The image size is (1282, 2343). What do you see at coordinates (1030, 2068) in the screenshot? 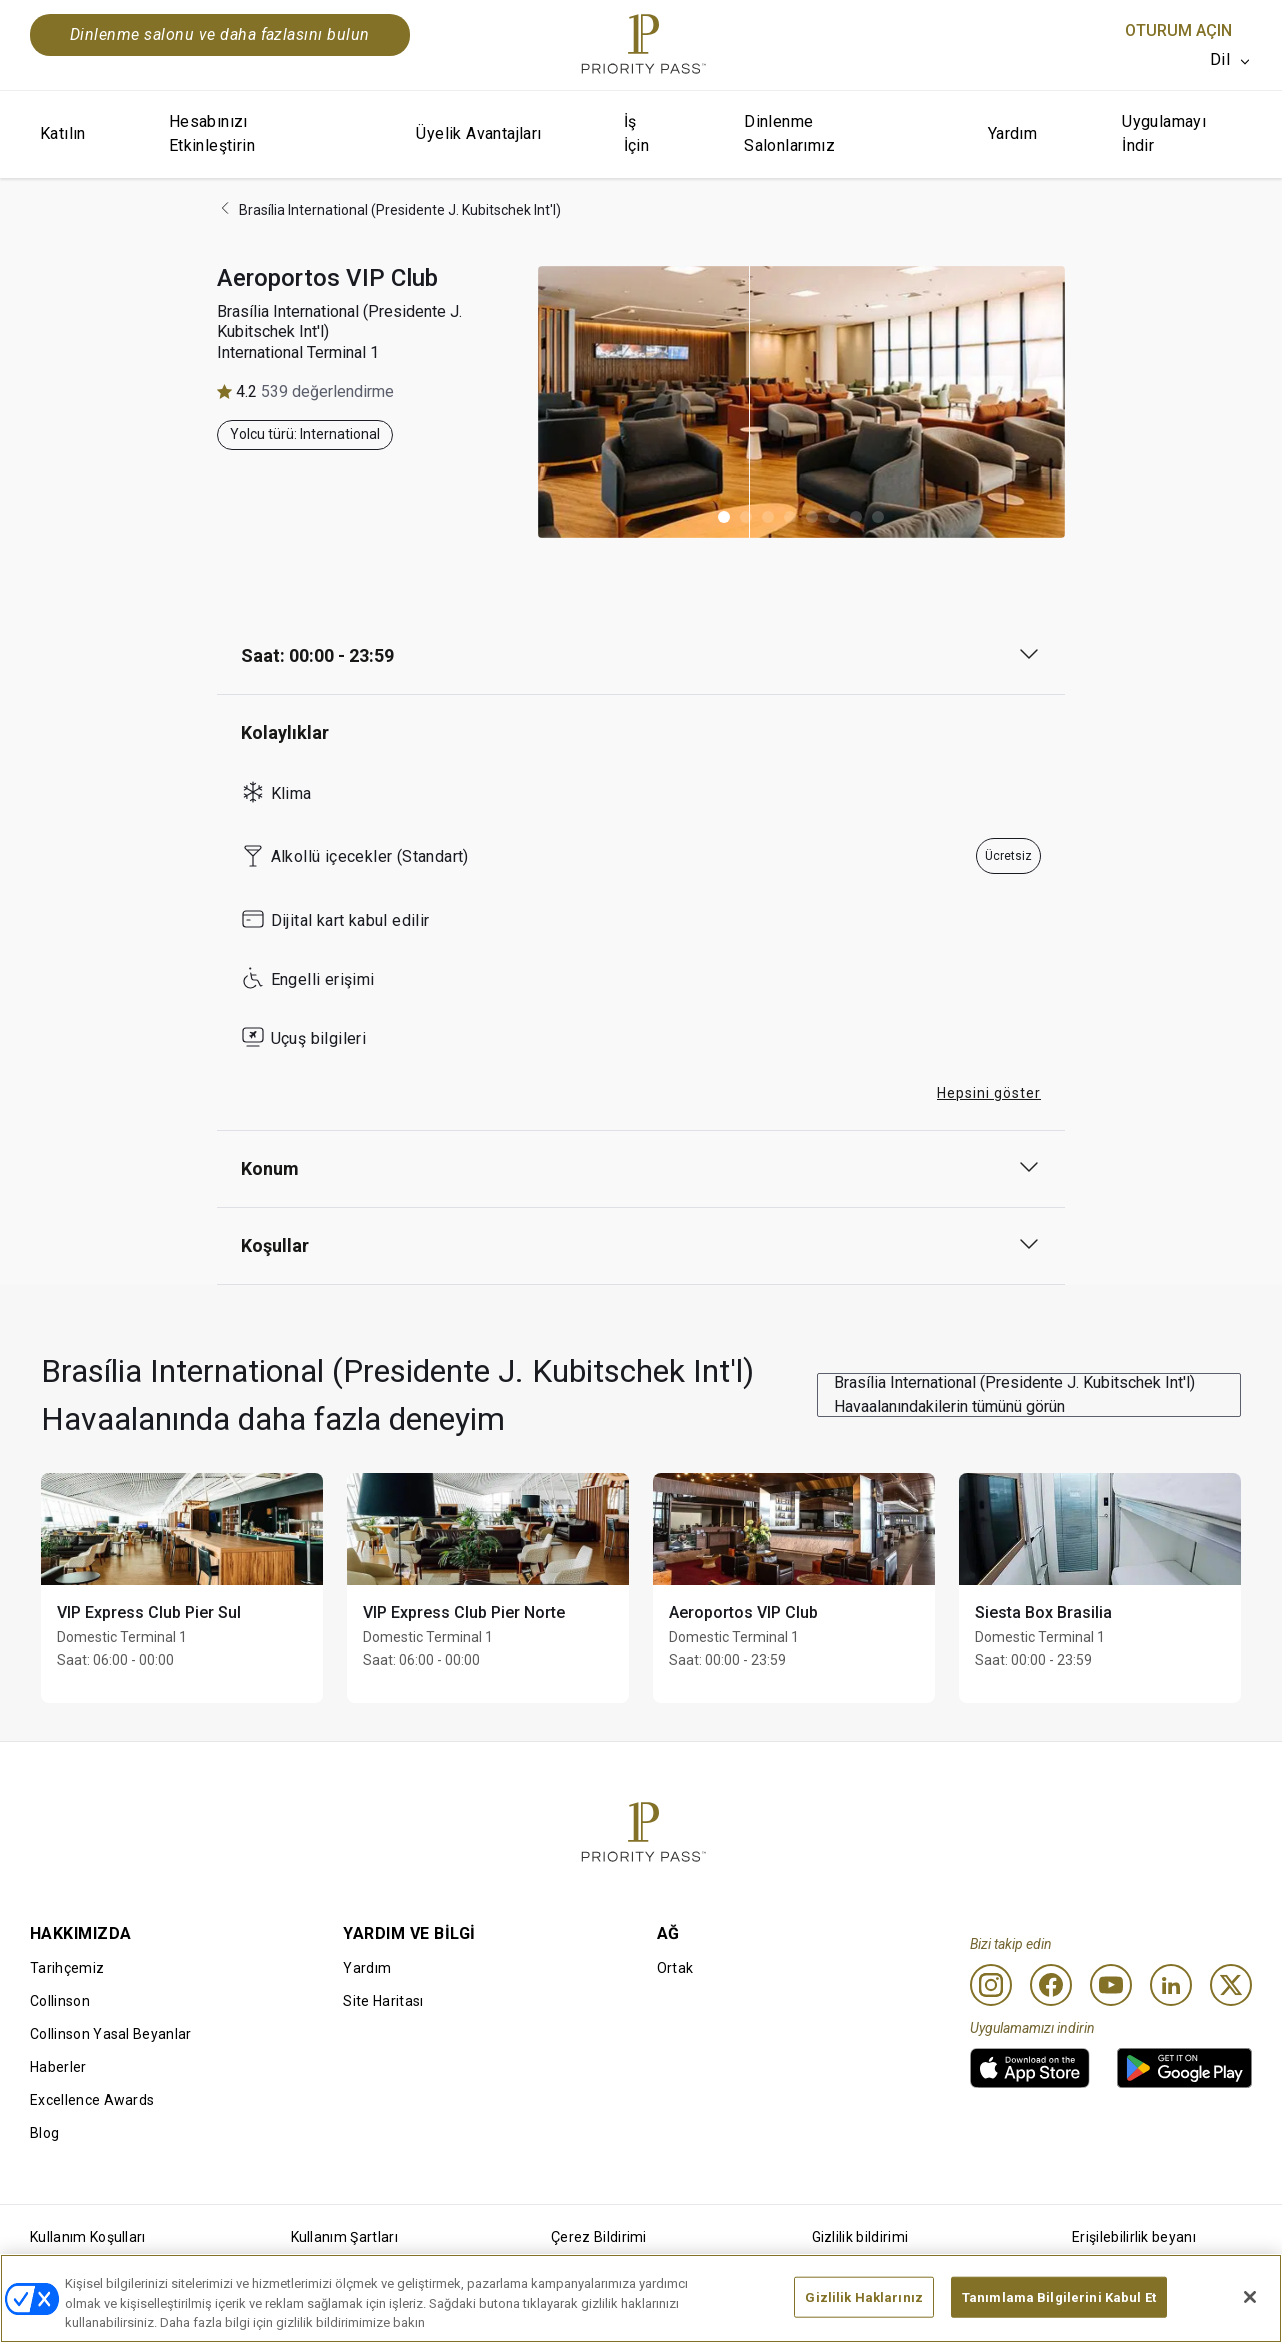
I see `[link]` at bounding box center [1030, 2068].